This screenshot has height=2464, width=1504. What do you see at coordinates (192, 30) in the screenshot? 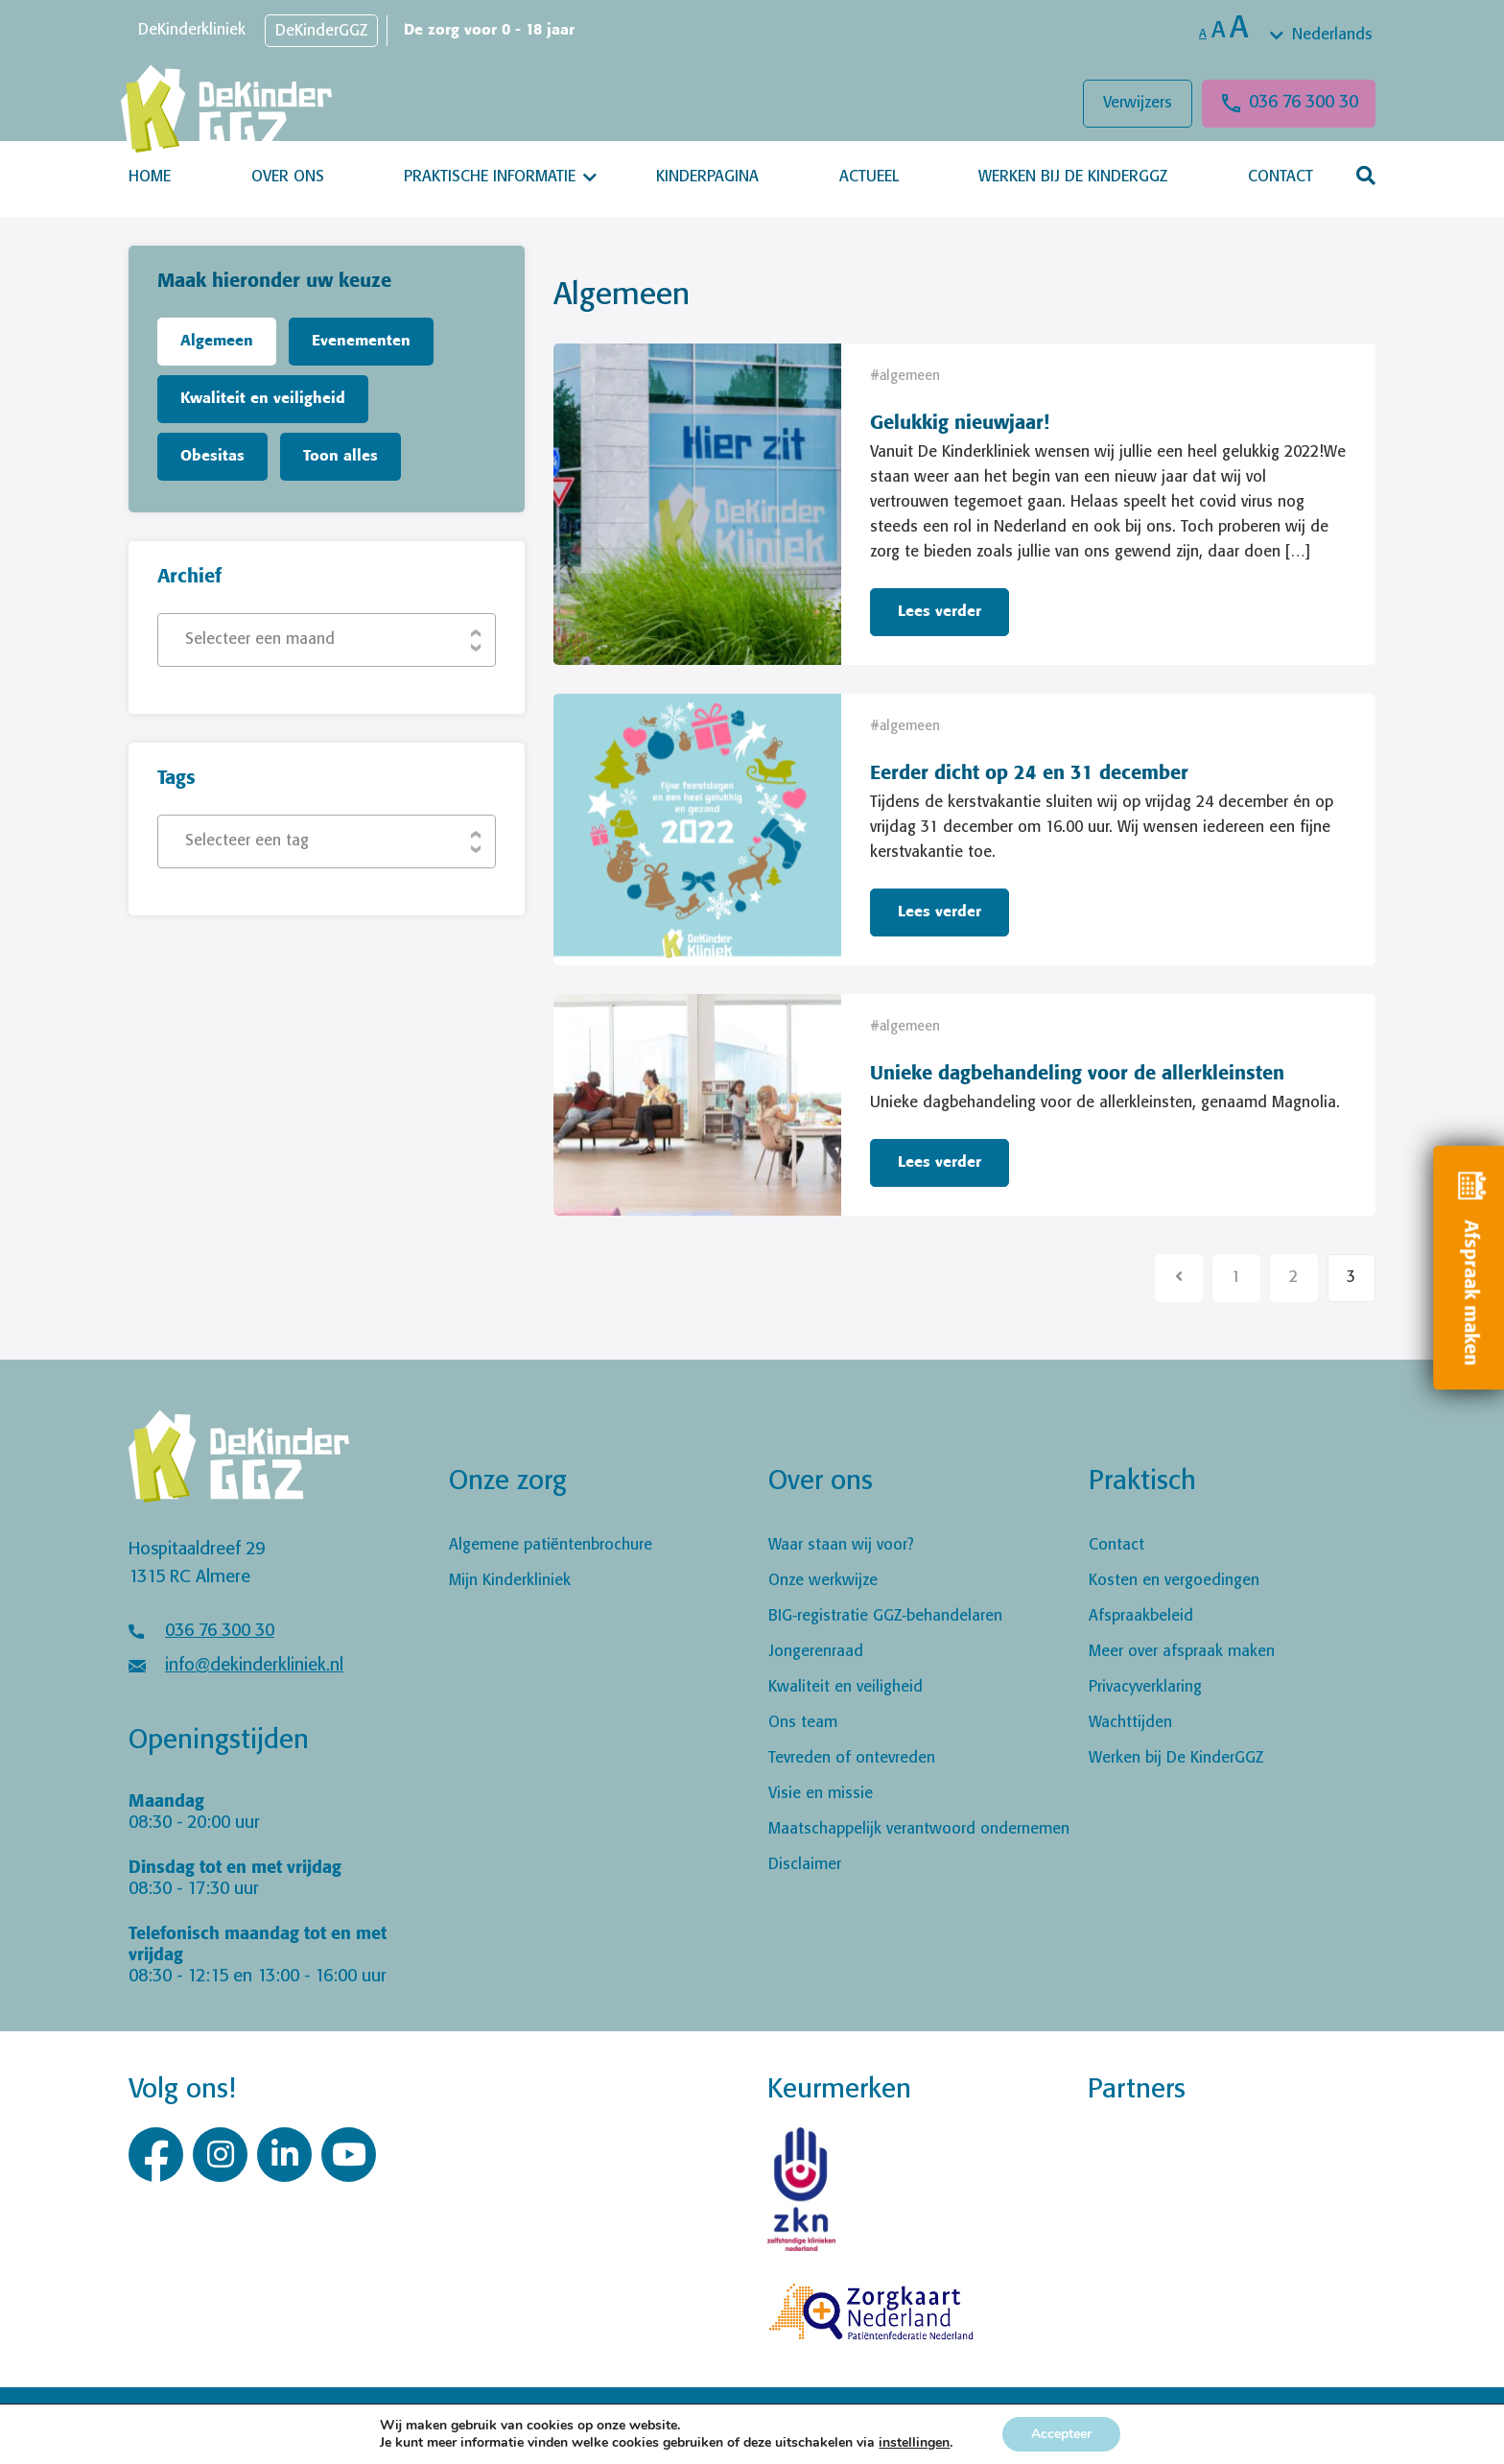
I see `DeKinderkliniek` at bounding box center [192, 30].